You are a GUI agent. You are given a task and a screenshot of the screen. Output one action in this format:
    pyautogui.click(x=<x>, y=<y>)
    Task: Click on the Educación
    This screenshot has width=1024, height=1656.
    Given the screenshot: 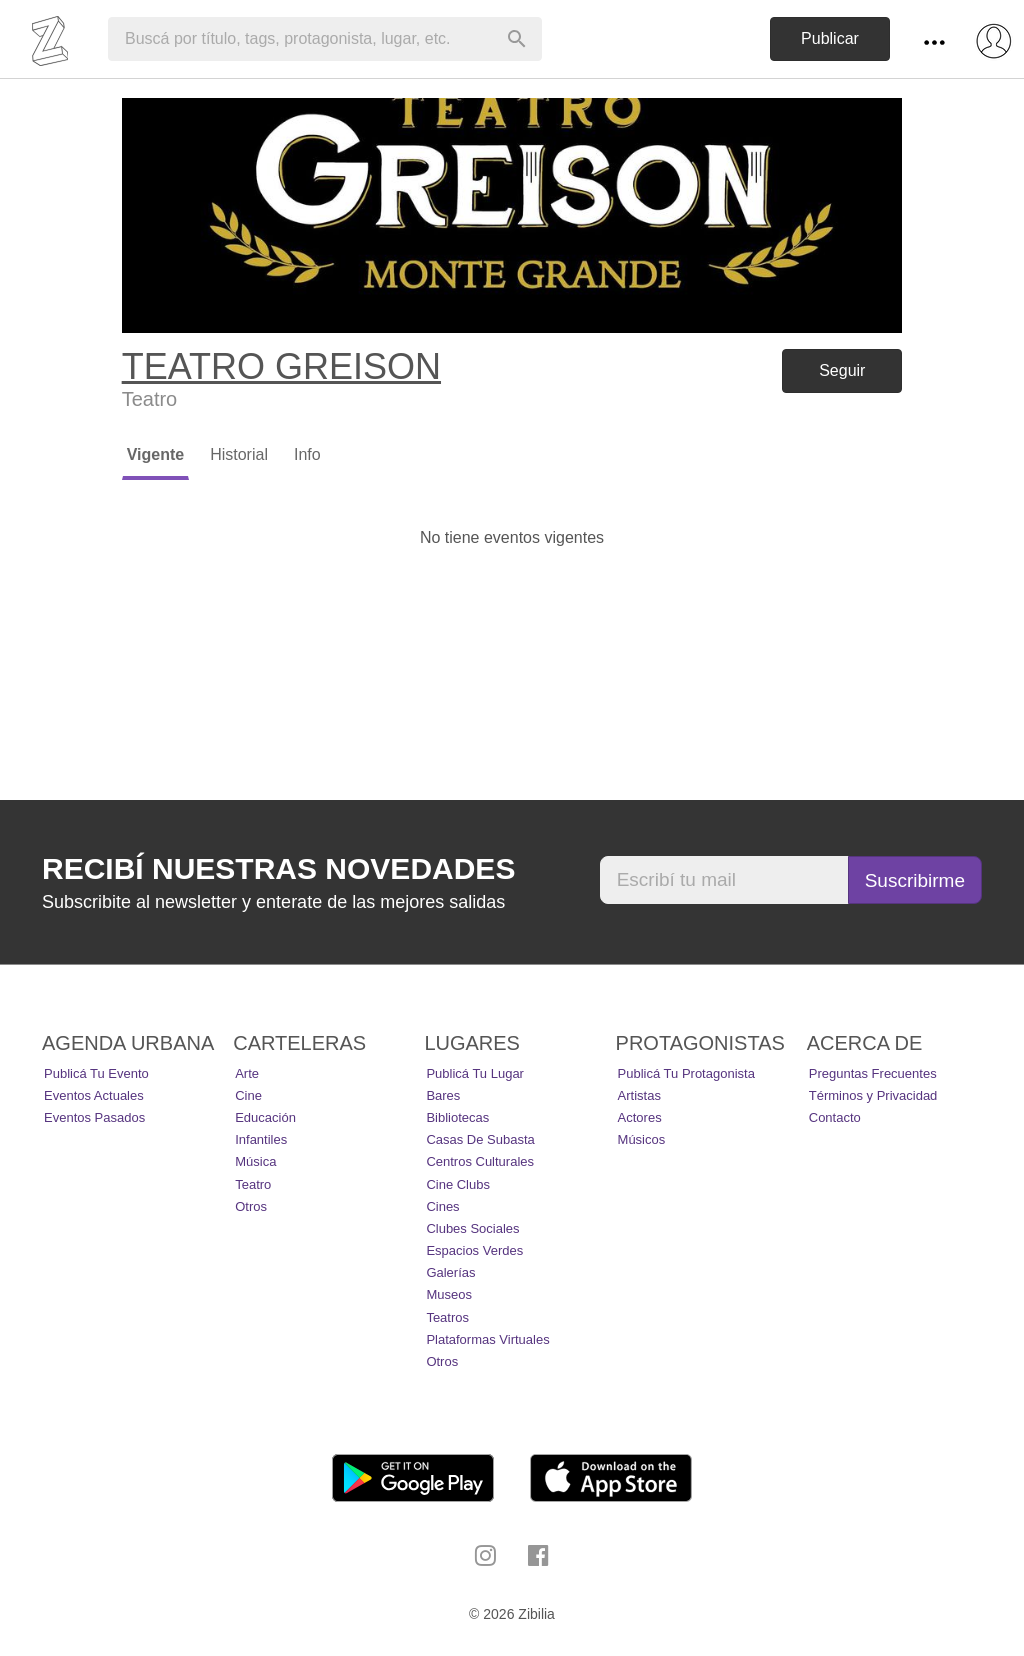 What is the action you would take?
    pyautogui.click(x=265, y=1117)
    